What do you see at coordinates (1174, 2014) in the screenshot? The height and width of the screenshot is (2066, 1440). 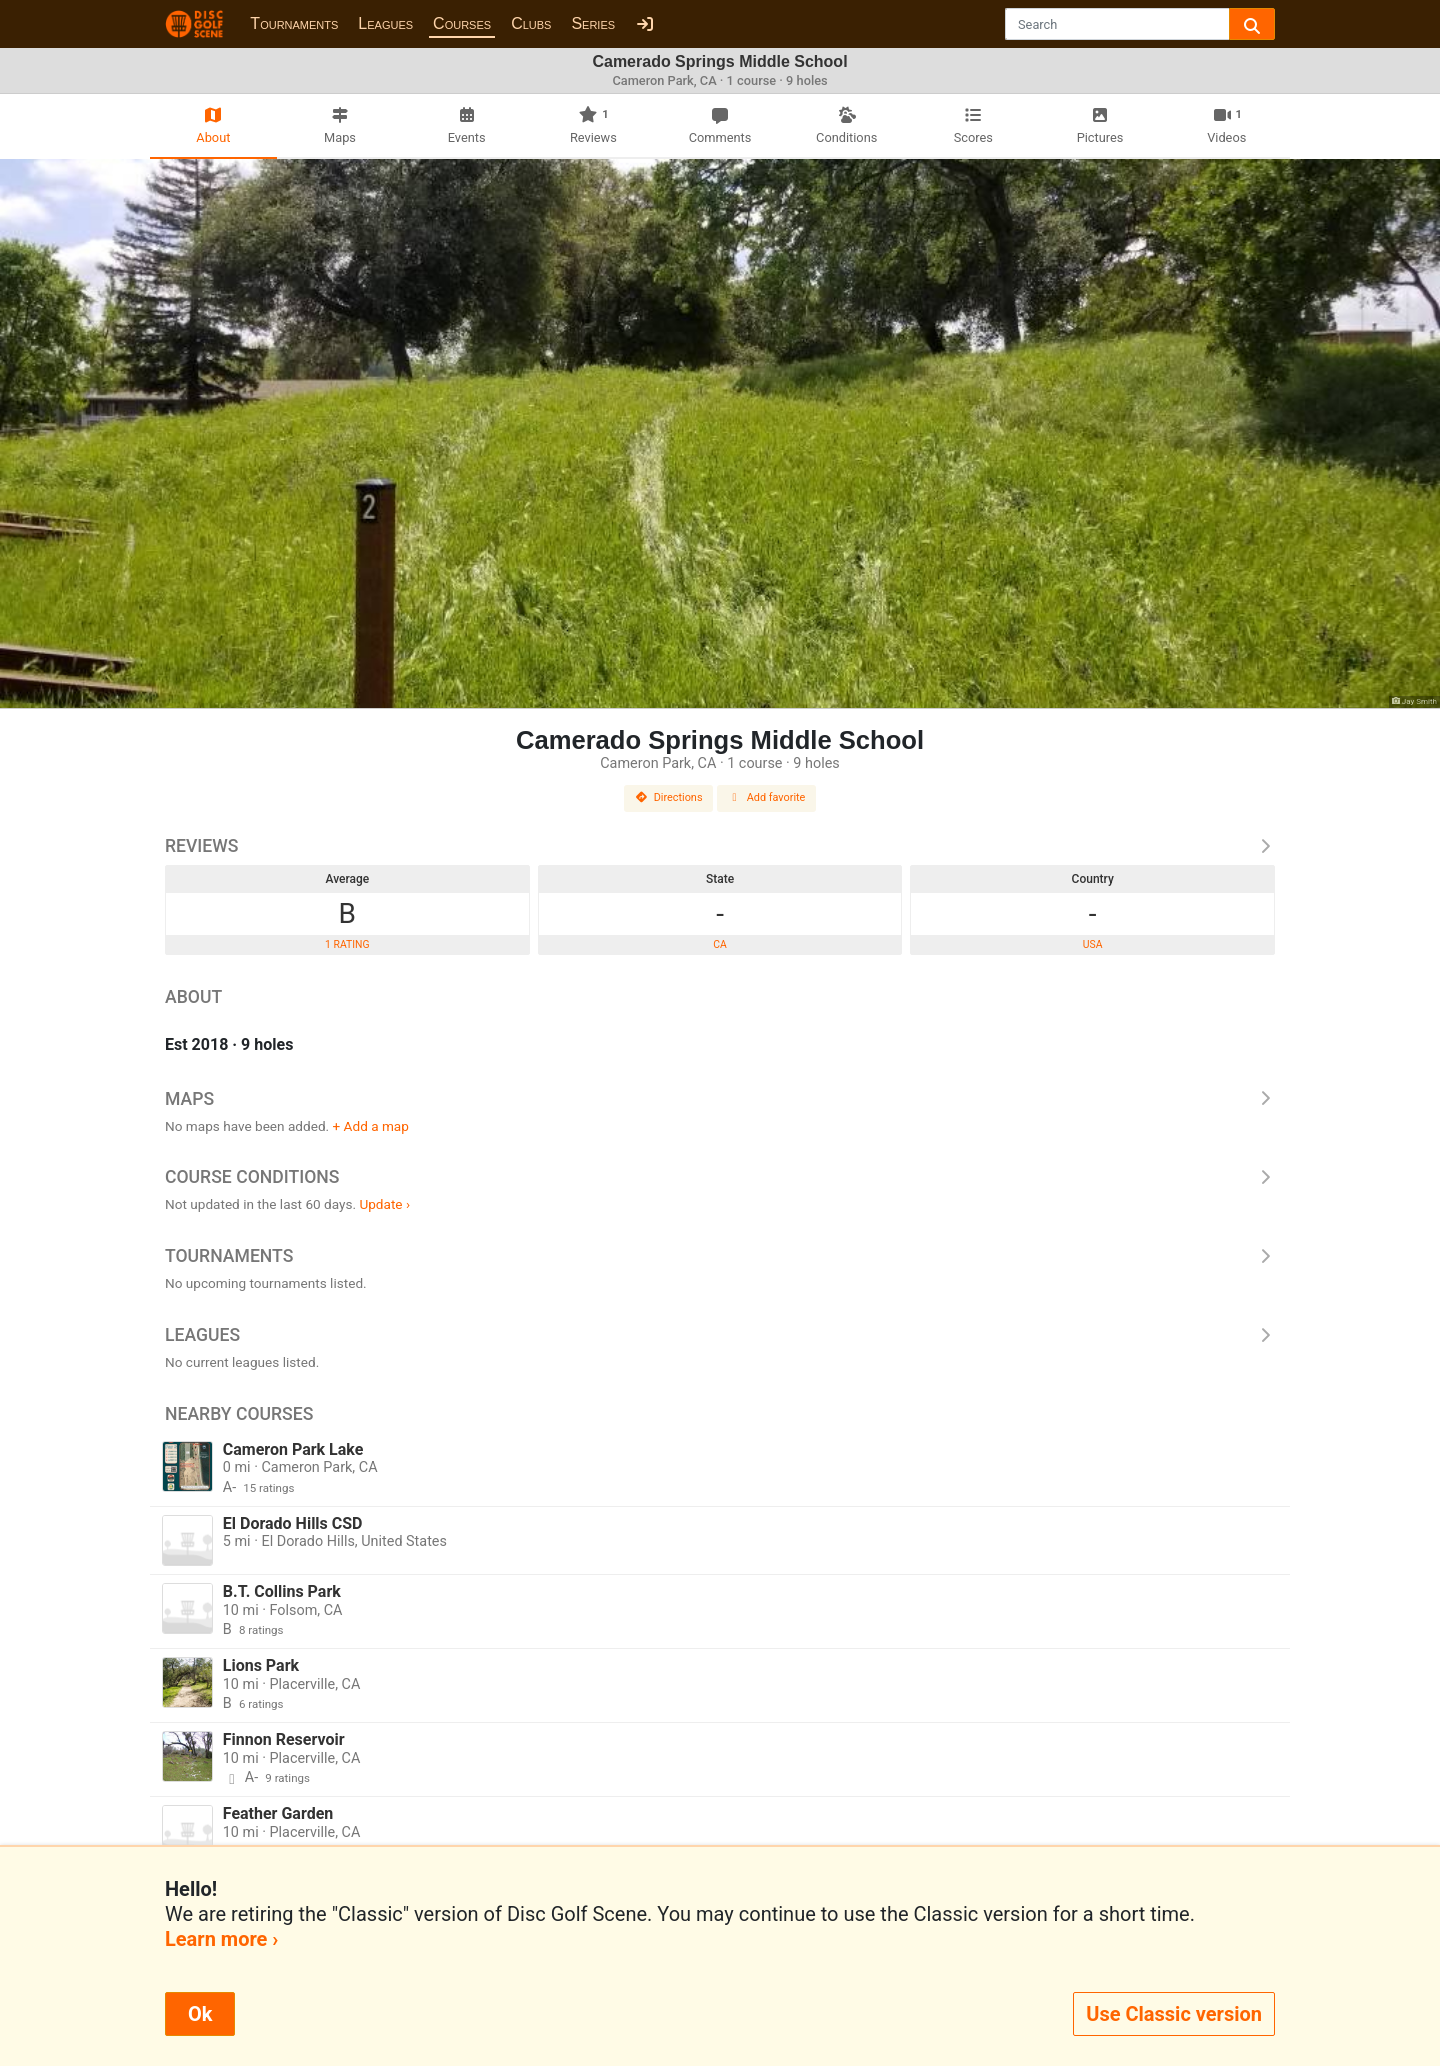 I see `Use Classic version` at bounding box center [1174, 2014].